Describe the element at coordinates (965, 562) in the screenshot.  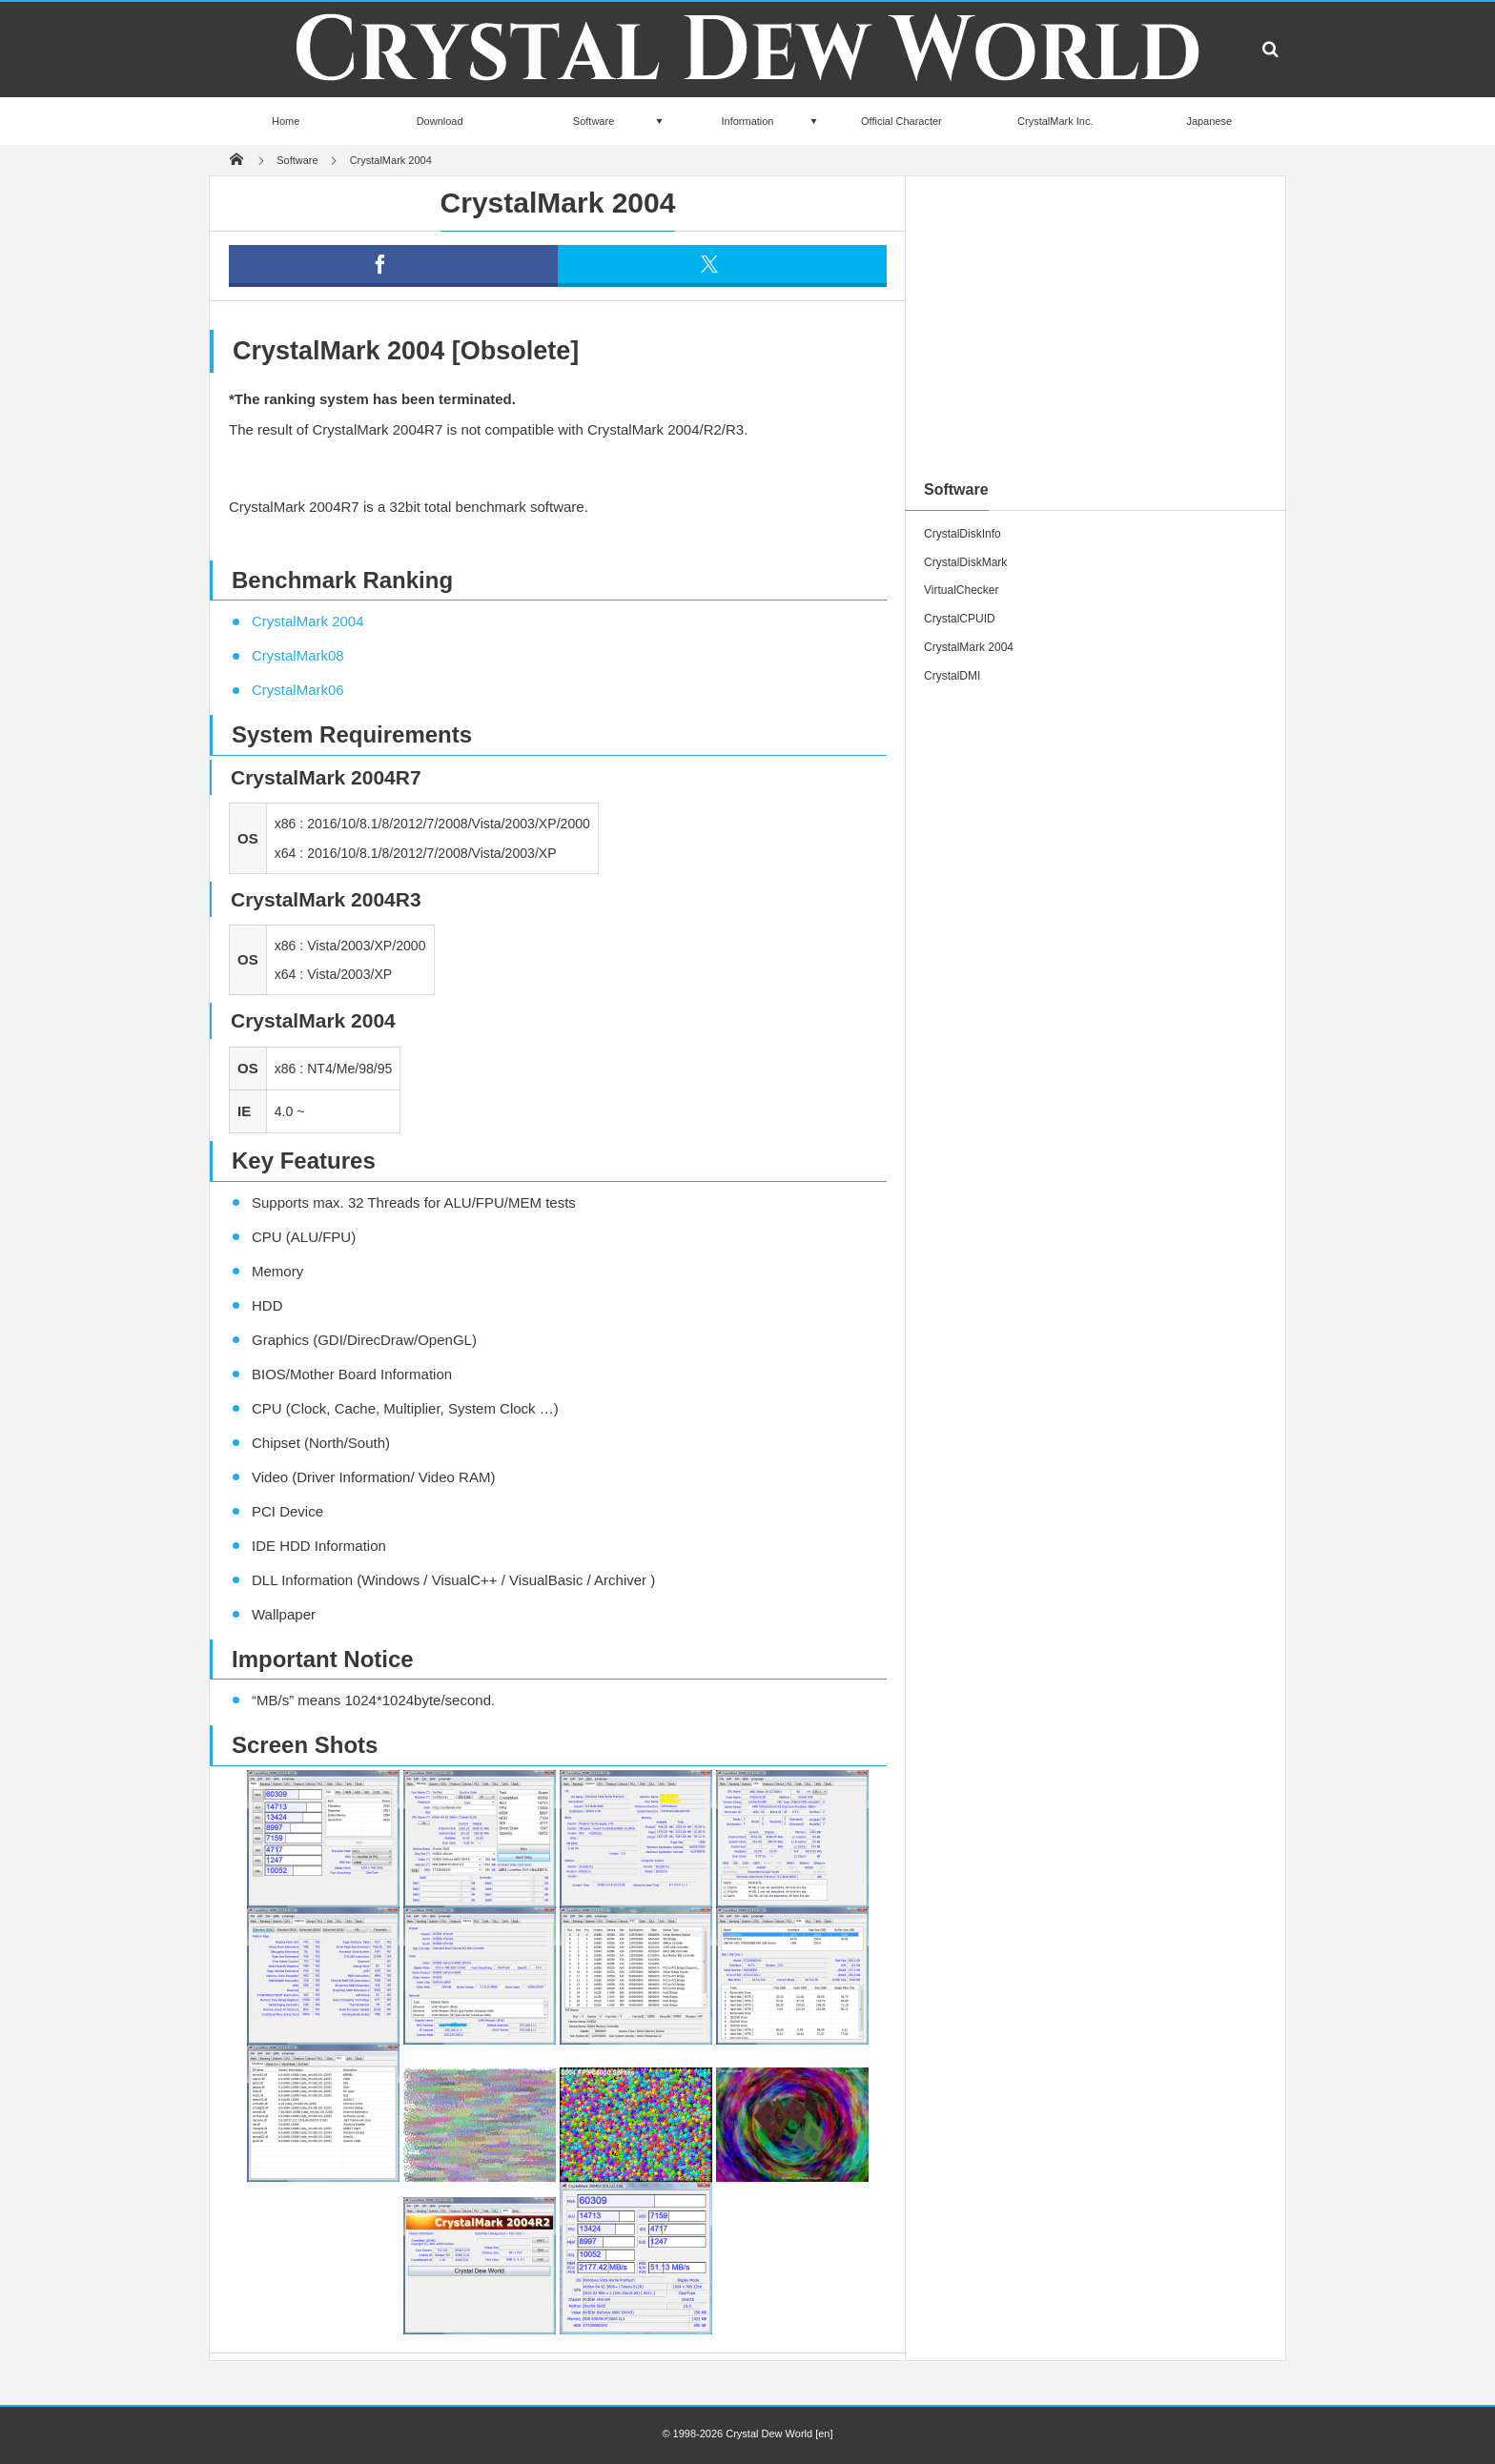
I see `CrystalDiskMark` at that location.